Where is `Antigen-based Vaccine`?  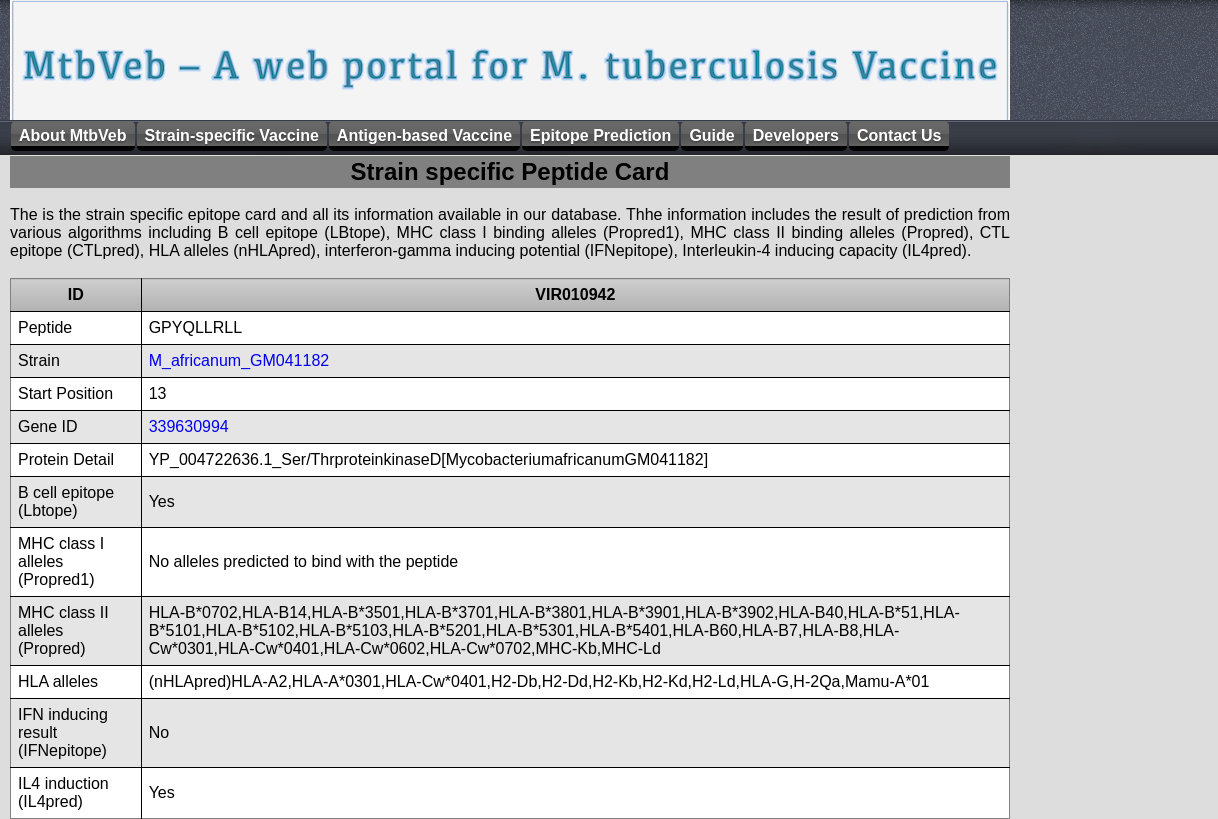
Antigen-based Vaccine is located at coordinates (424, 135).